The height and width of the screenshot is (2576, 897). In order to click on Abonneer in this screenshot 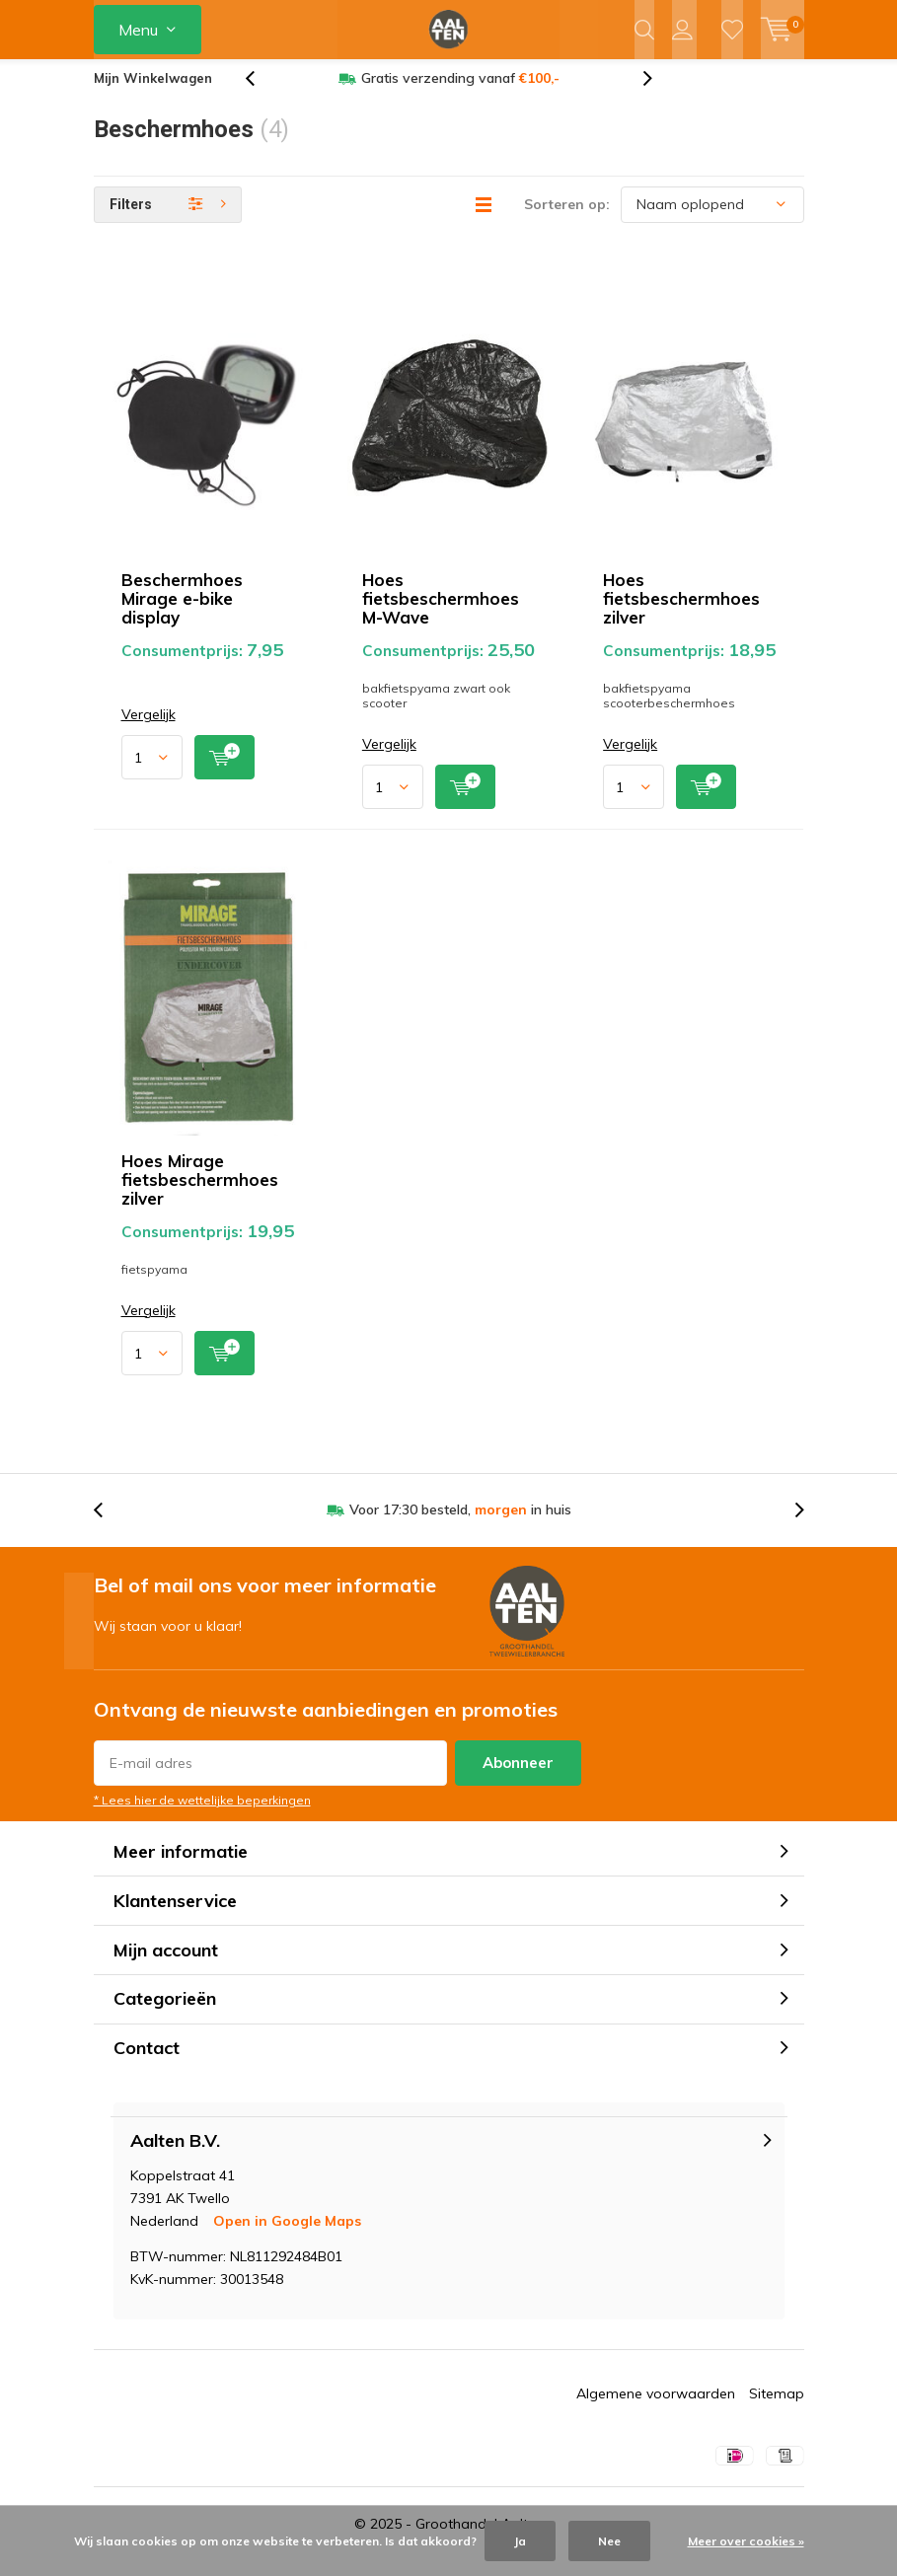, I will do `click(518, 1777)`.